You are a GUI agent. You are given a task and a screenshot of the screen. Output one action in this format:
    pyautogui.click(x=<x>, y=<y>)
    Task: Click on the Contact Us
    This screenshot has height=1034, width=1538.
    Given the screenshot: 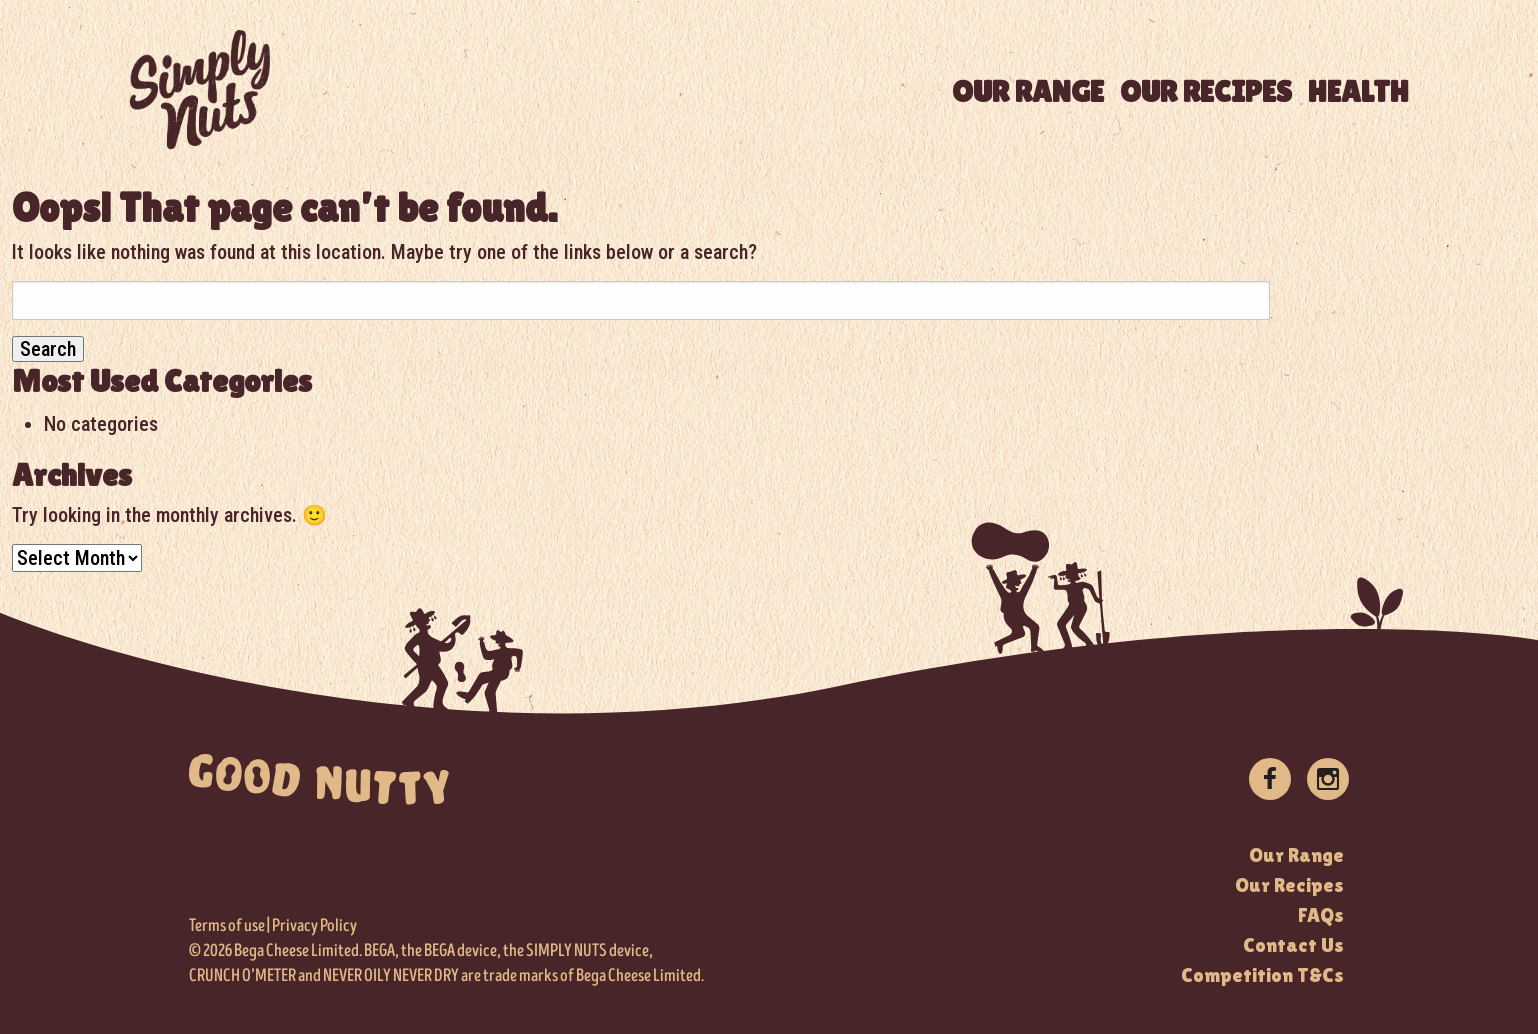 What is the action you would take?
    pyautogui.click(x=1293, y=945)
    